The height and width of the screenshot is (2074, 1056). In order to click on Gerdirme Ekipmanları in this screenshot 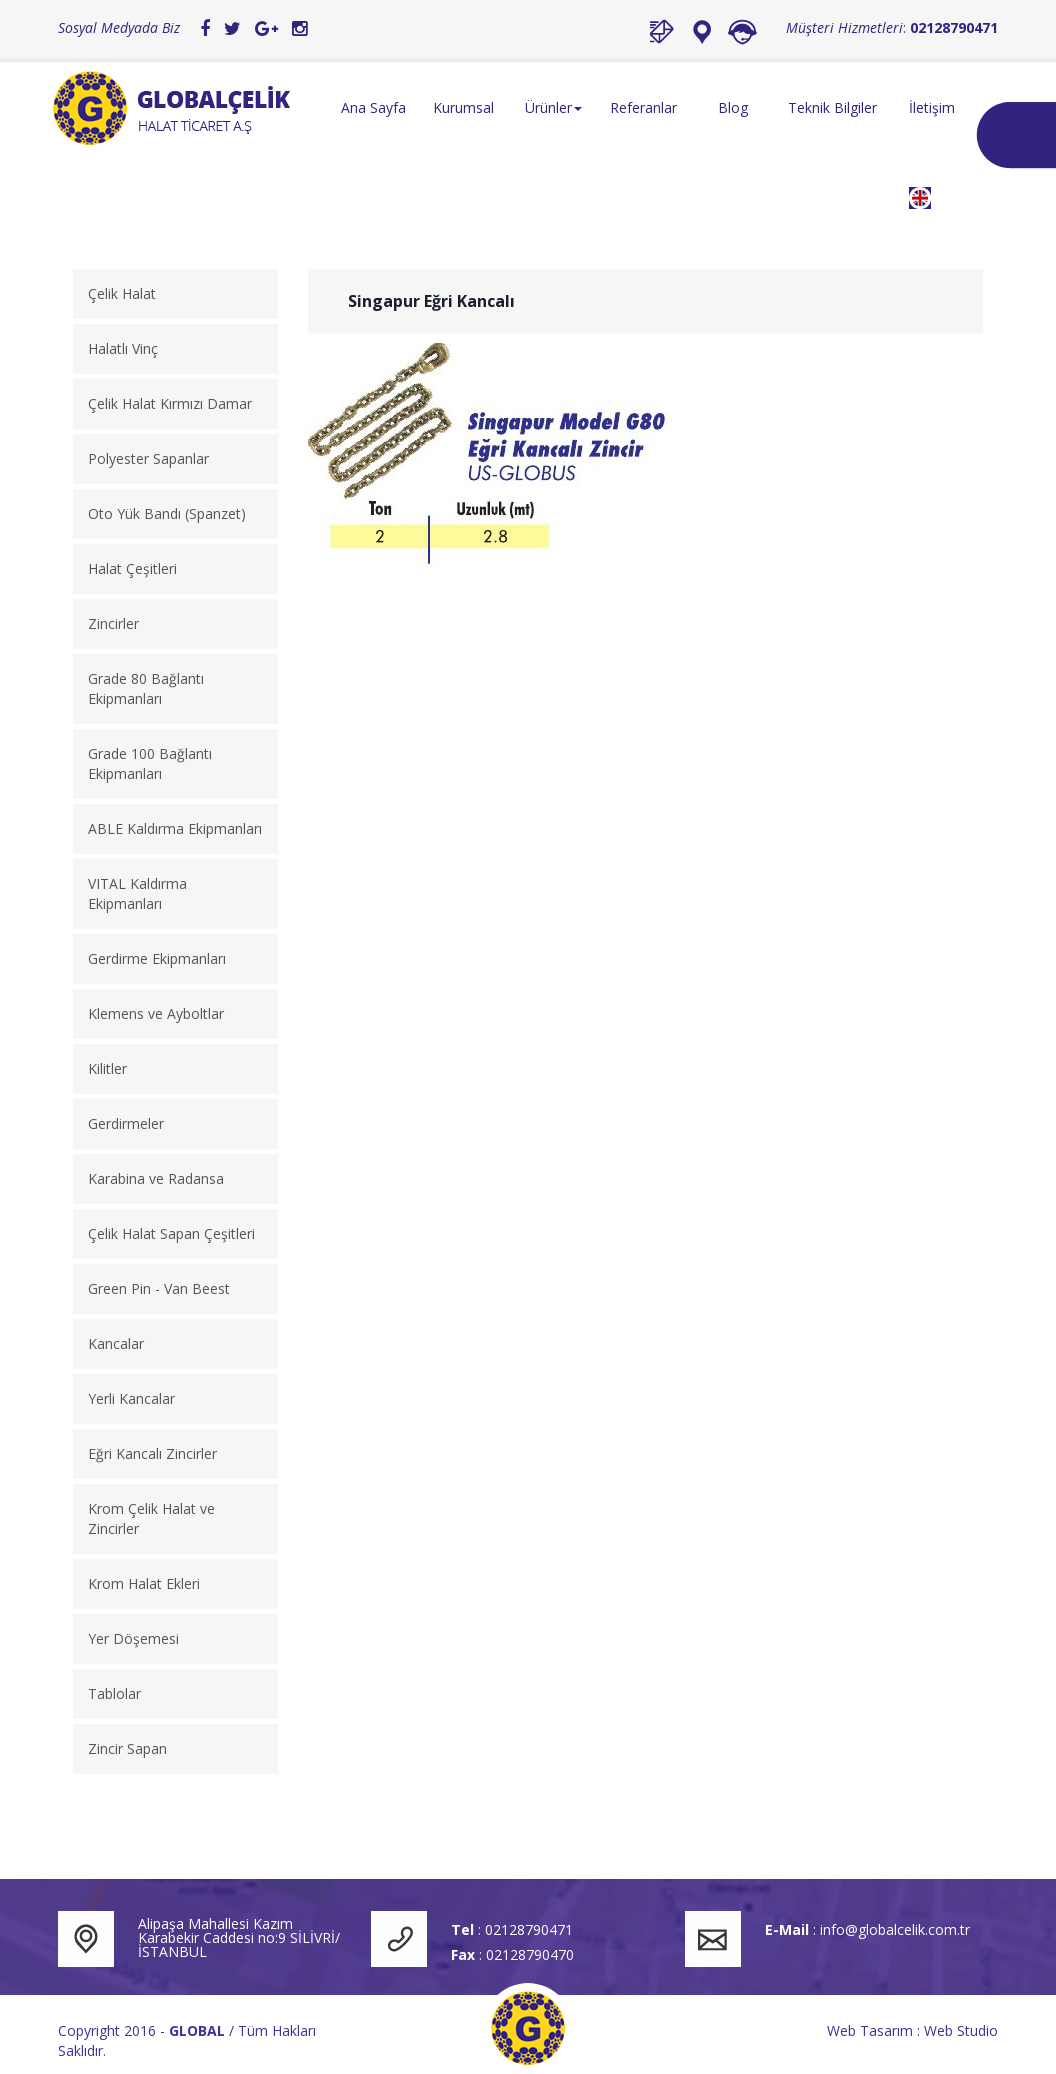, I will do `click(157, 958)`.